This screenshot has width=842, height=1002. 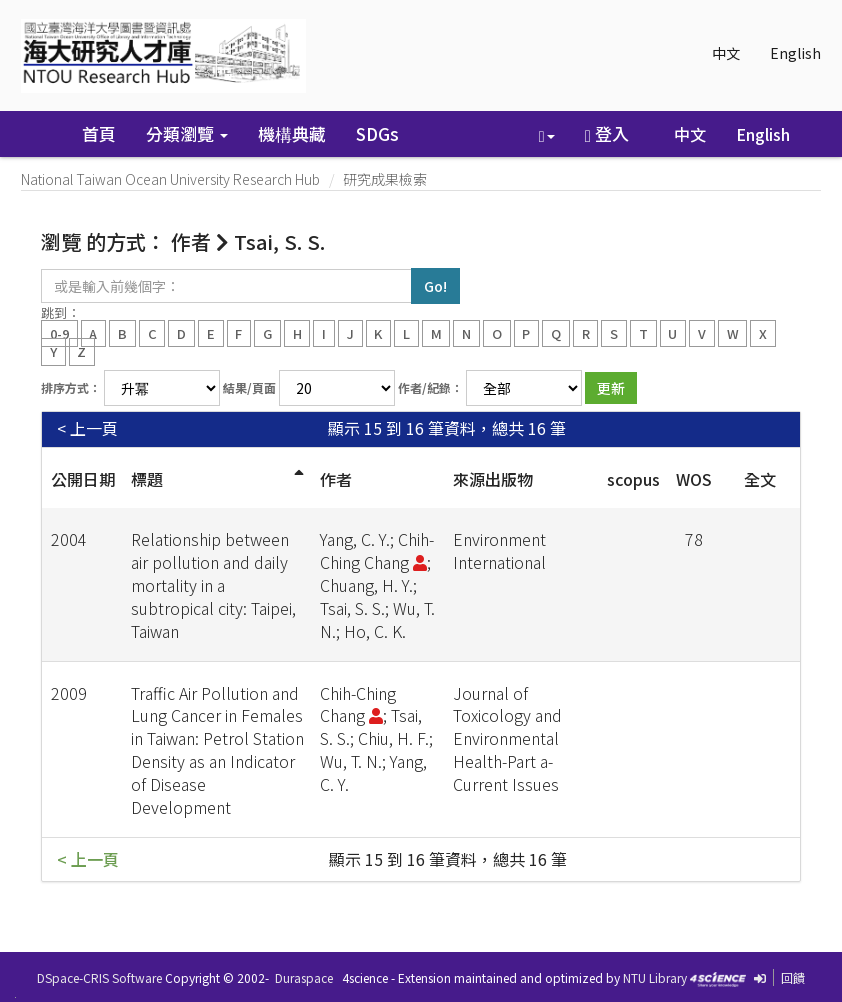 What do you see at coordinates (385, 179) in the screenshot?
I see `研究成果檢索` at bounding box center [385, 179].